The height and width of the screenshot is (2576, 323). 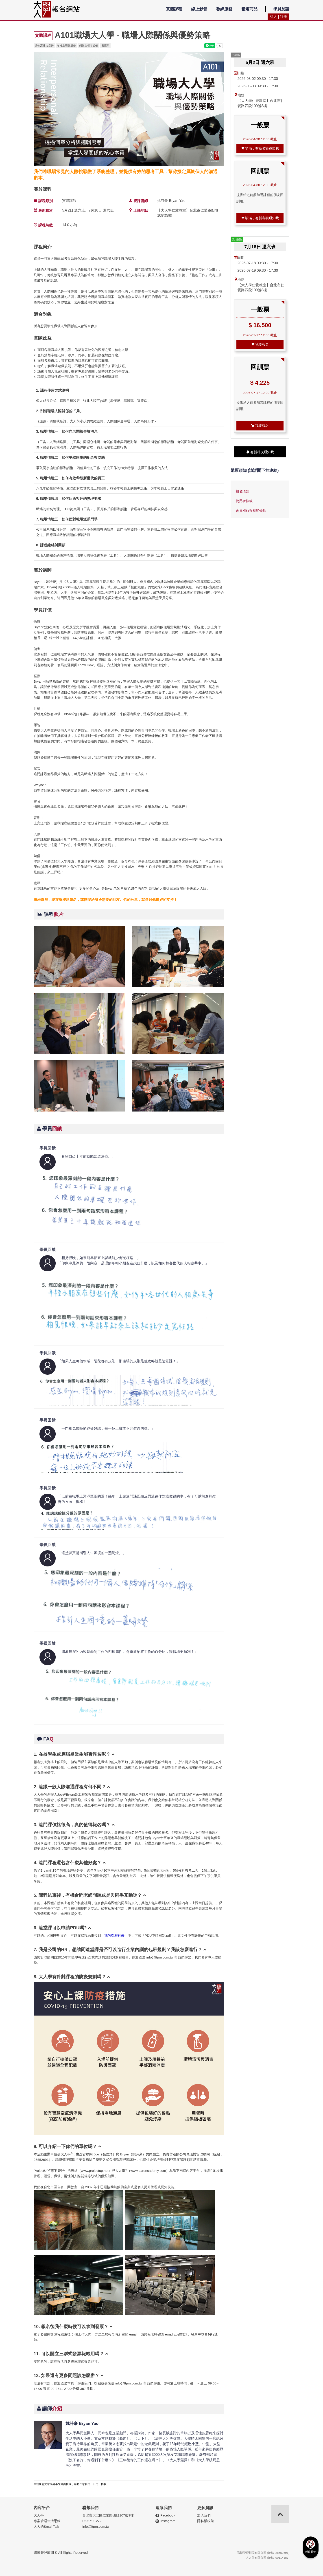 What do you see at coordinates (281, 9) in the screenshot?
I see `學員見證` at bounding box center [281, 9].